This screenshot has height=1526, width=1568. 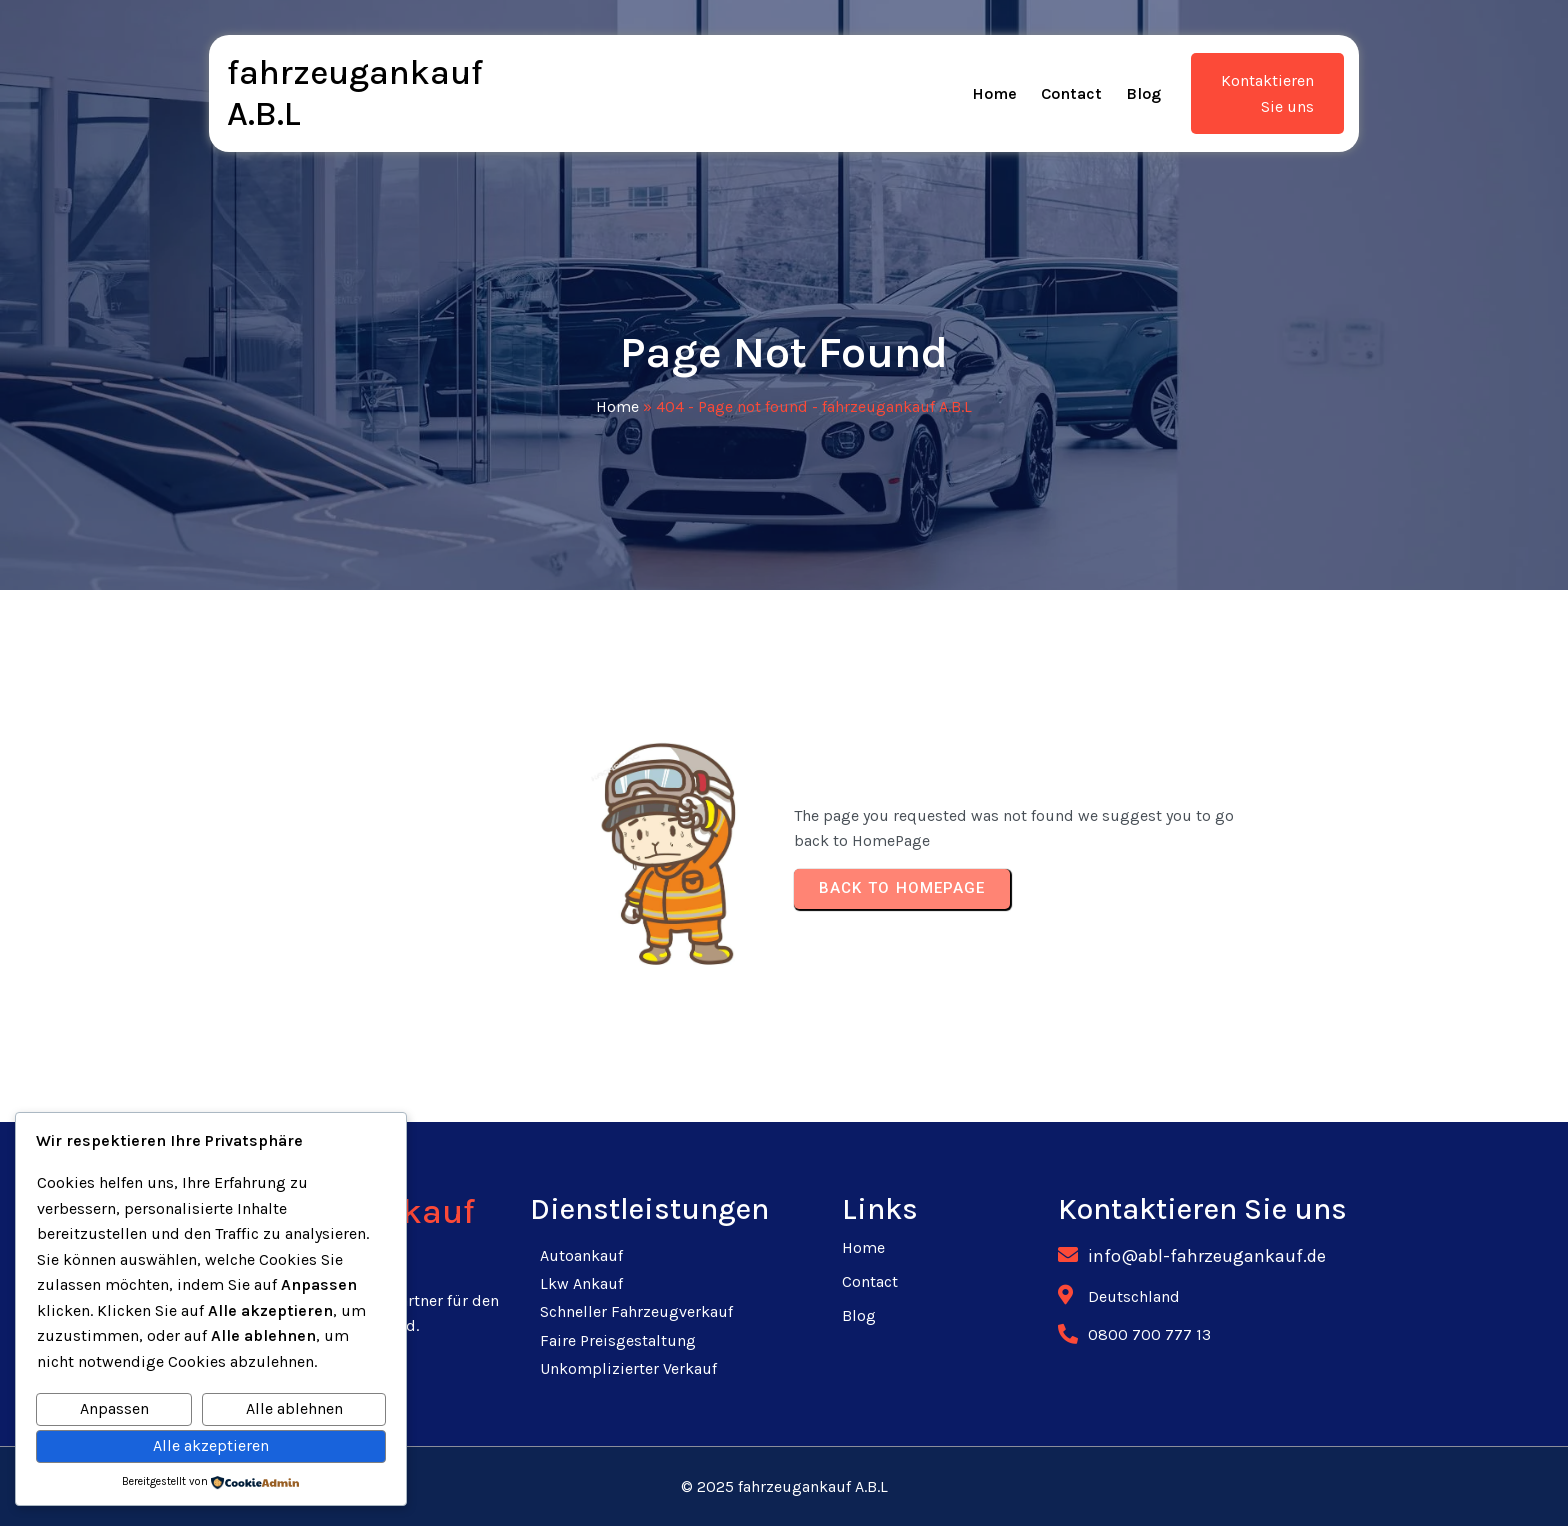 What do you see at coordinates (114, 1408) in the screenshot?
I see `Anpassen` at bounding box center [114, 1408].